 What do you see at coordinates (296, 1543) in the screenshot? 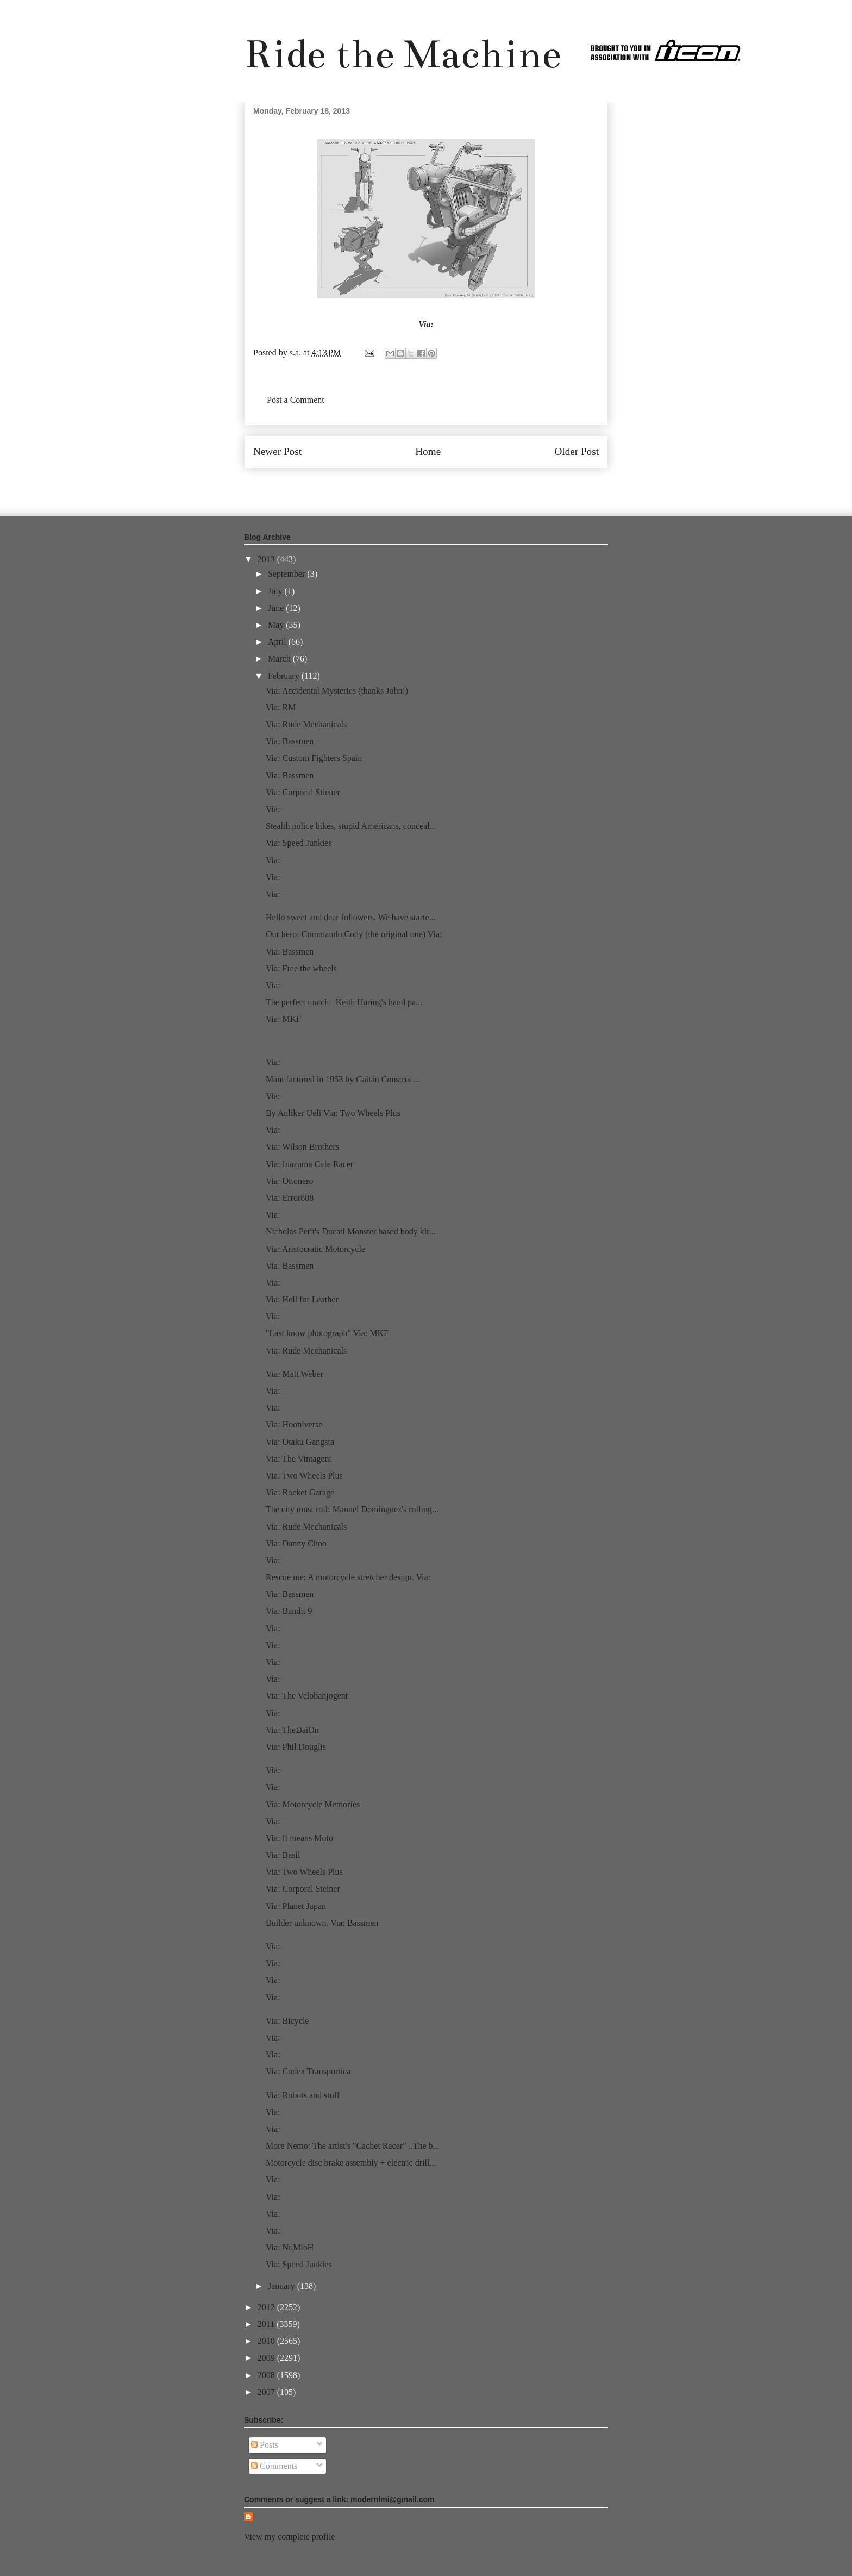
I see `Via: Danny Choo` at bounding box center [296, 1543].